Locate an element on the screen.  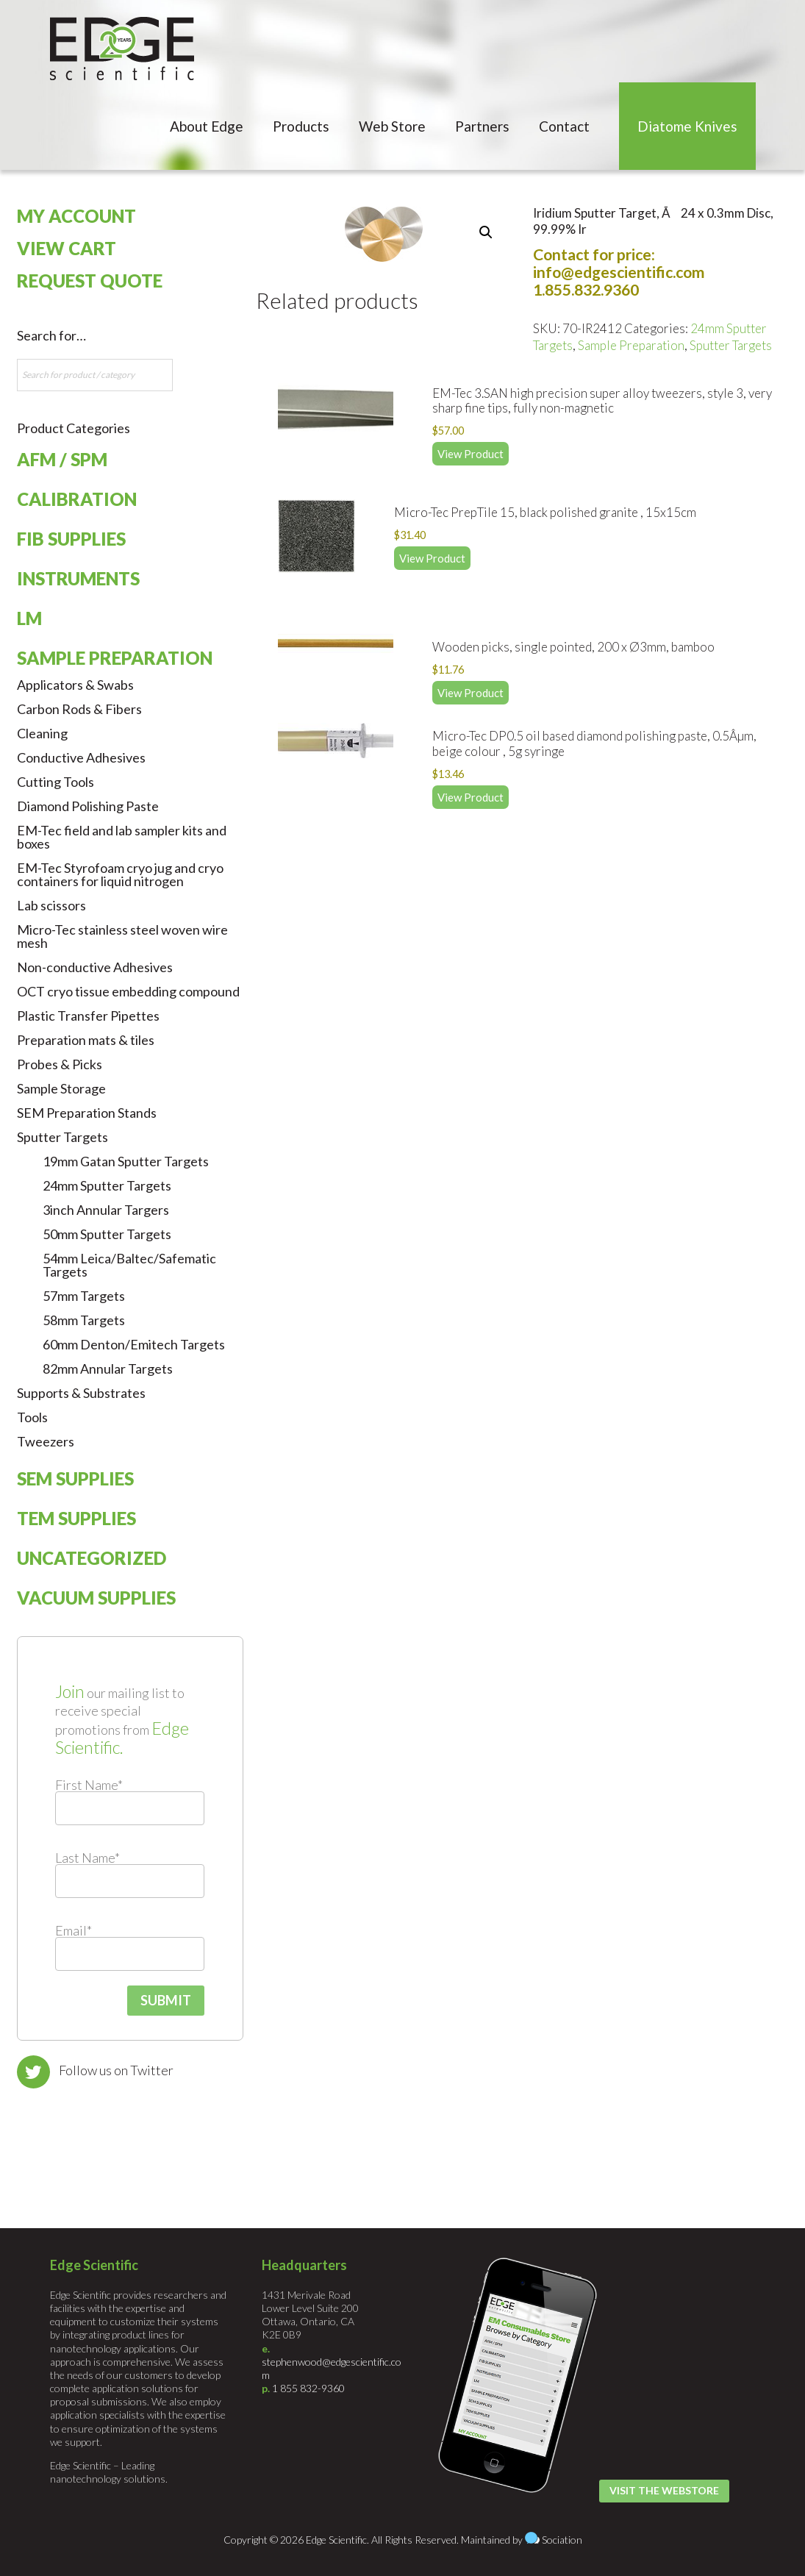
Sociation is located at coordinates (562, 2539).